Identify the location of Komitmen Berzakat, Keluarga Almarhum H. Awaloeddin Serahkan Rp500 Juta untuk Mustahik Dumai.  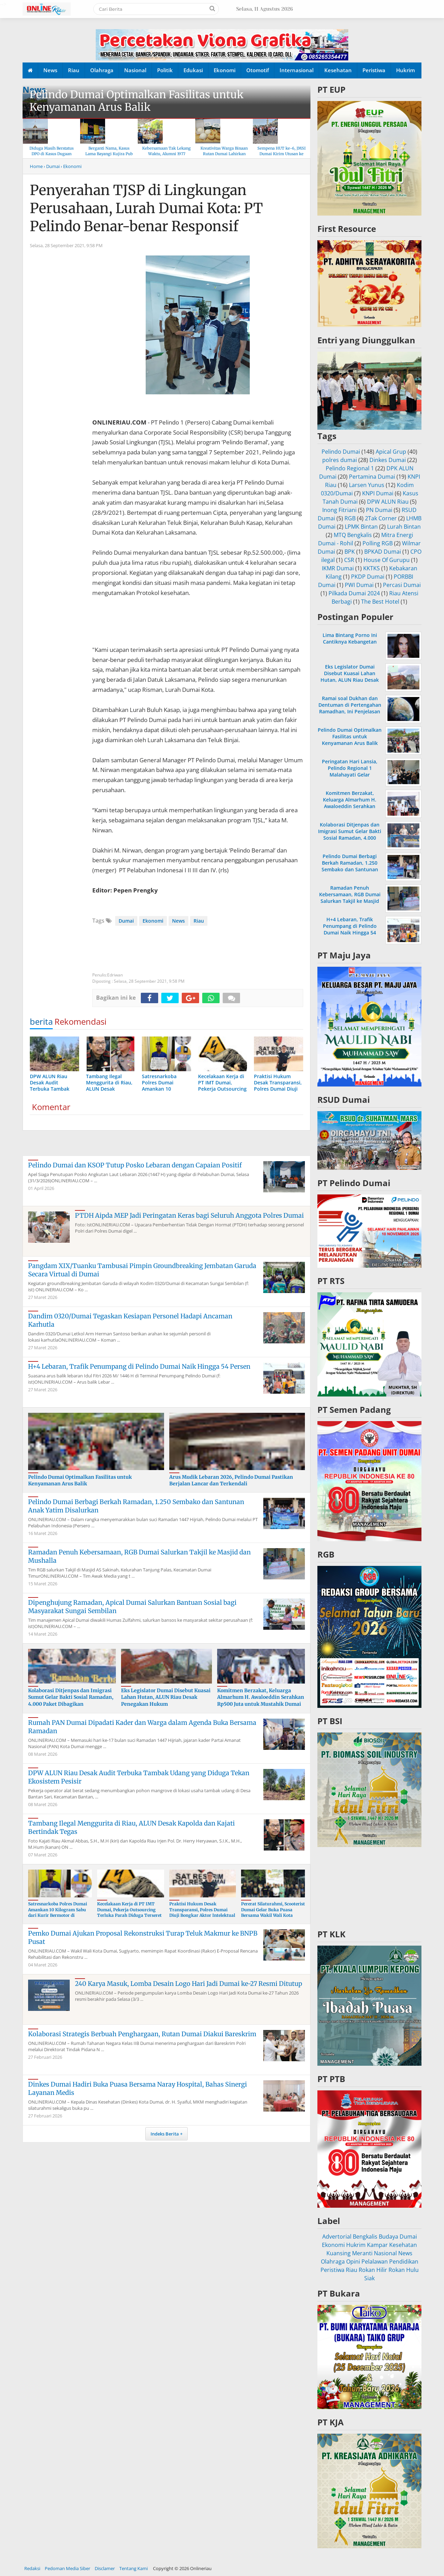
(260, 1697).